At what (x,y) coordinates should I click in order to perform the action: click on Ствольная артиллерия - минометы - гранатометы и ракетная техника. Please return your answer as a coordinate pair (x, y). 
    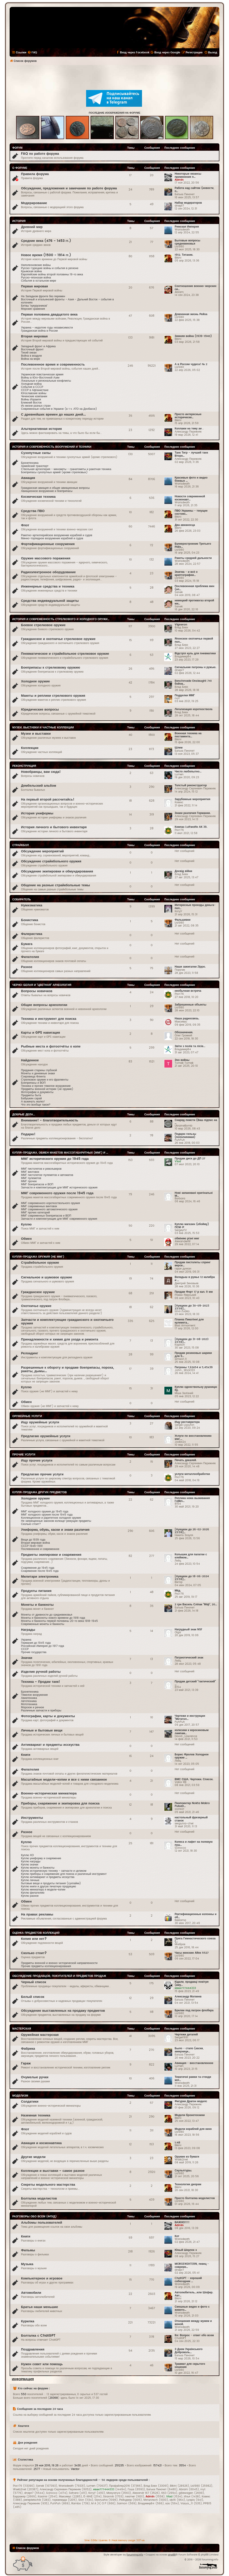
    Looking at the image, I should click on (66, 469).